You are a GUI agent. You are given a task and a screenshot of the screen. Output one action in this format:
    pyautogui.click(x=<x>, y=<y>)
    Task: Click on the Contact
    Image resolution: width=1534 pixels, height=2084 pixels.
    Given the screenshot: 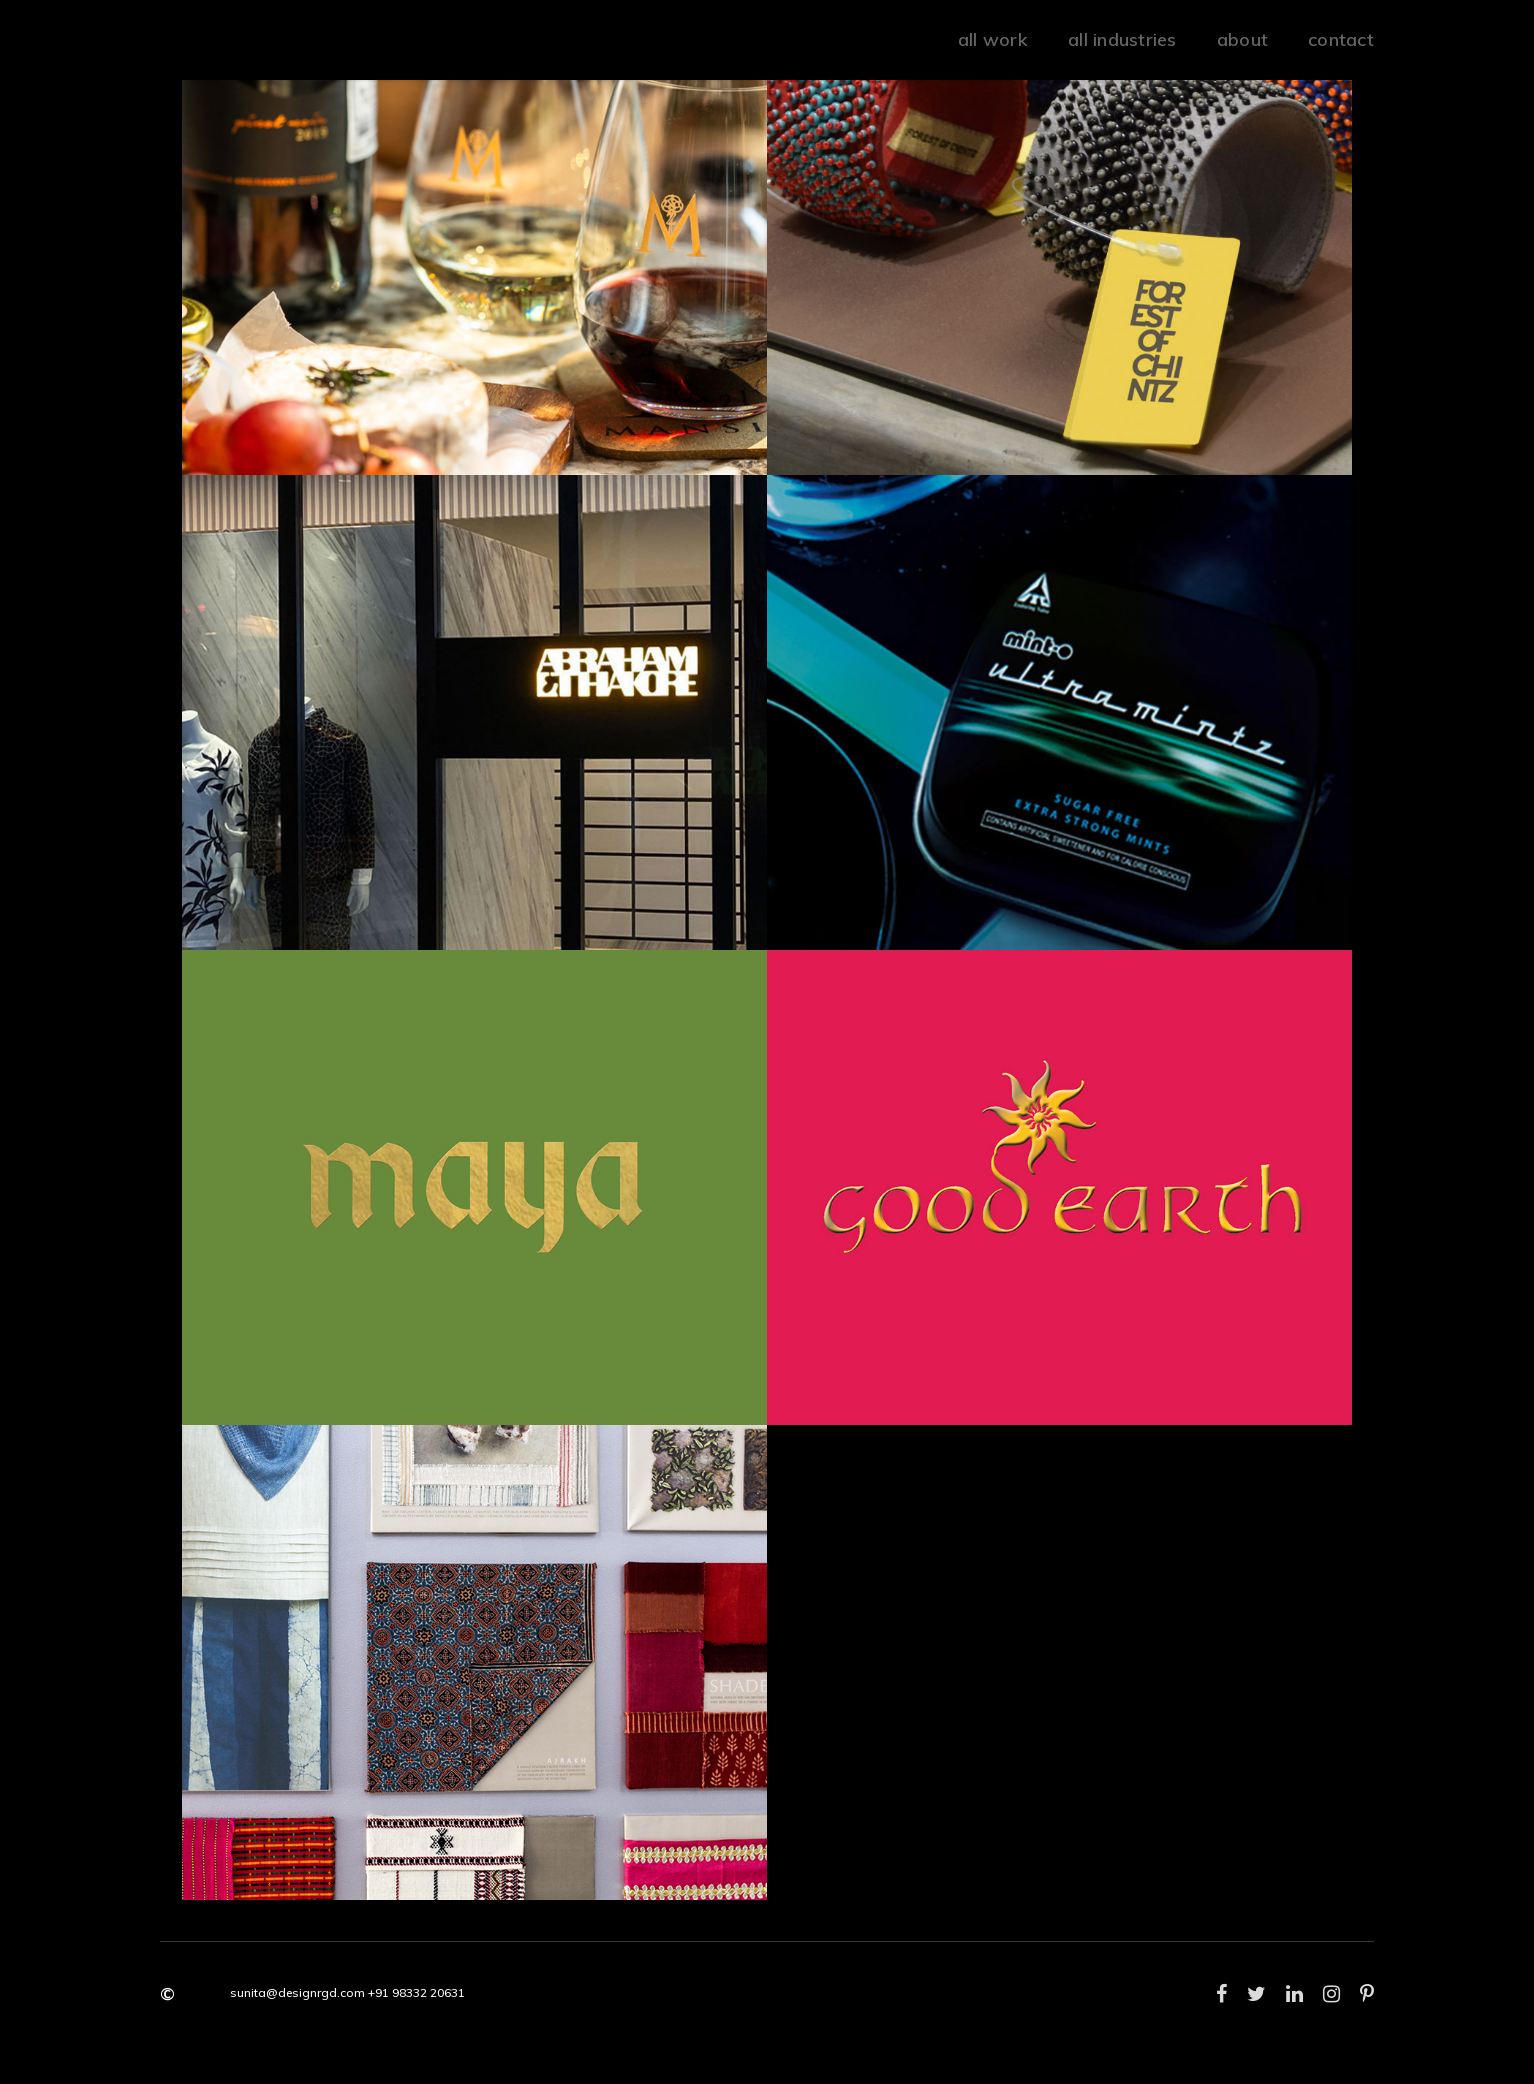 What is the action you would take?
    pyautogui.click(x=1341, y=39)
    